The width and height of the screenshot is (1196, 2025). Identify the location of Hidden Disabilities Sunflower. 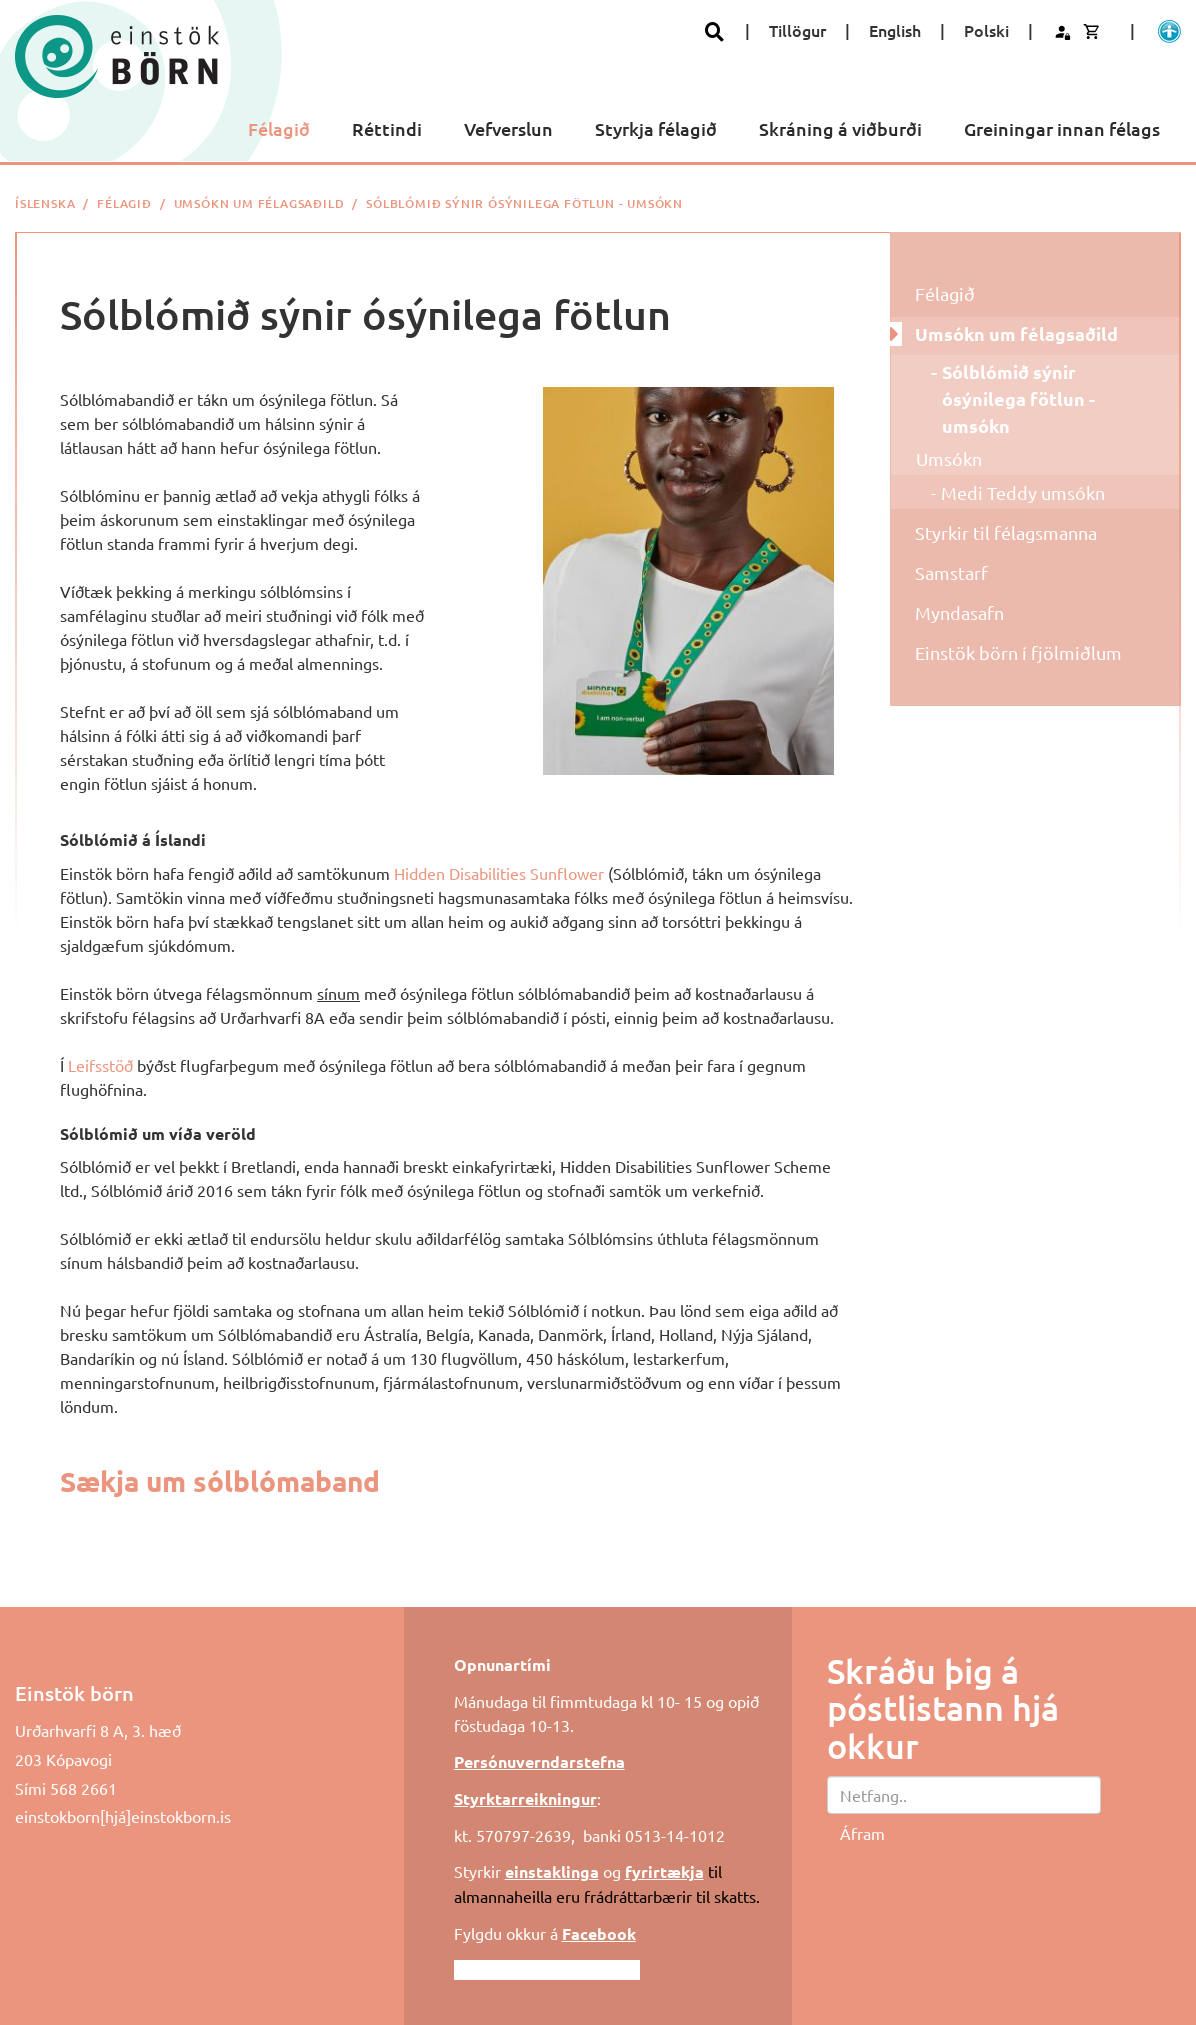
(499, 873).